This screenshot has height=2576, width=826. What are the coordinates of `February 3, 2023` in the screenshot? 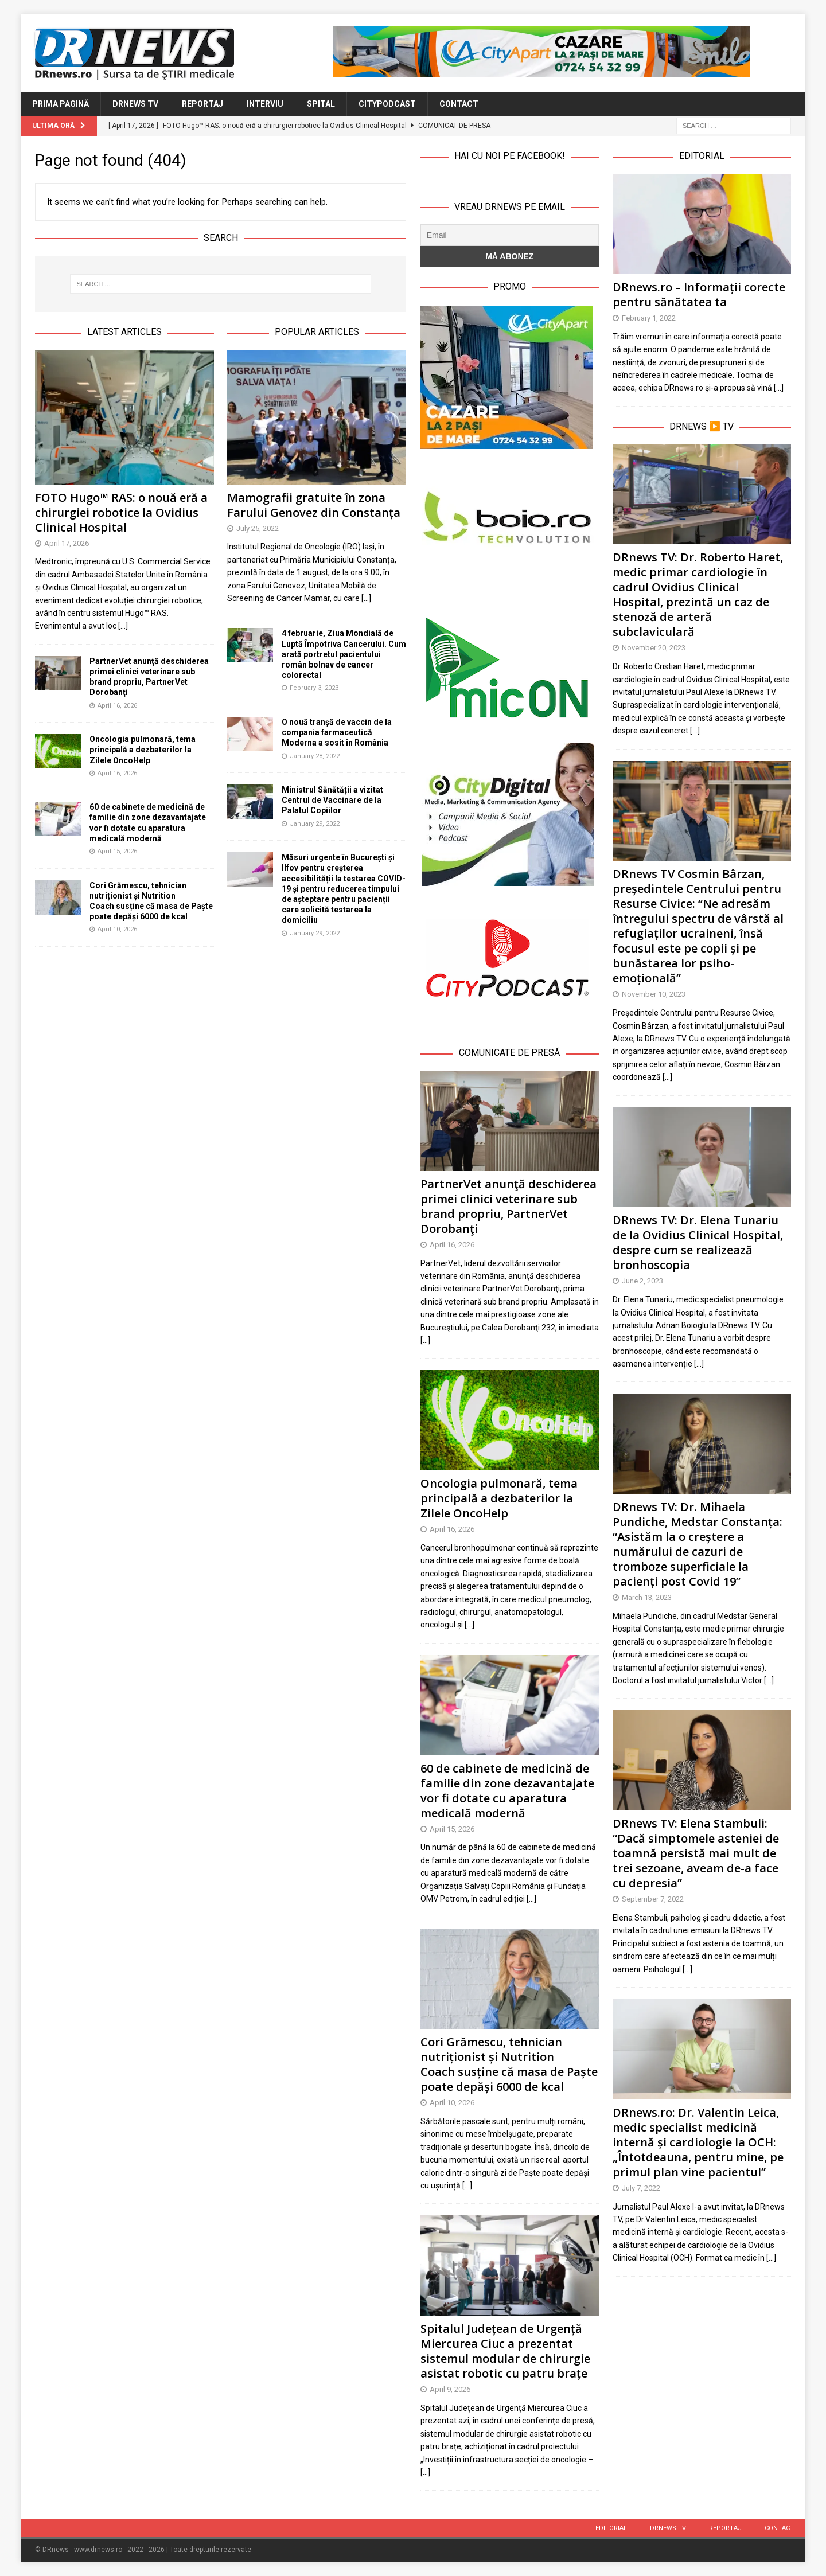 It's located at (314, 688).